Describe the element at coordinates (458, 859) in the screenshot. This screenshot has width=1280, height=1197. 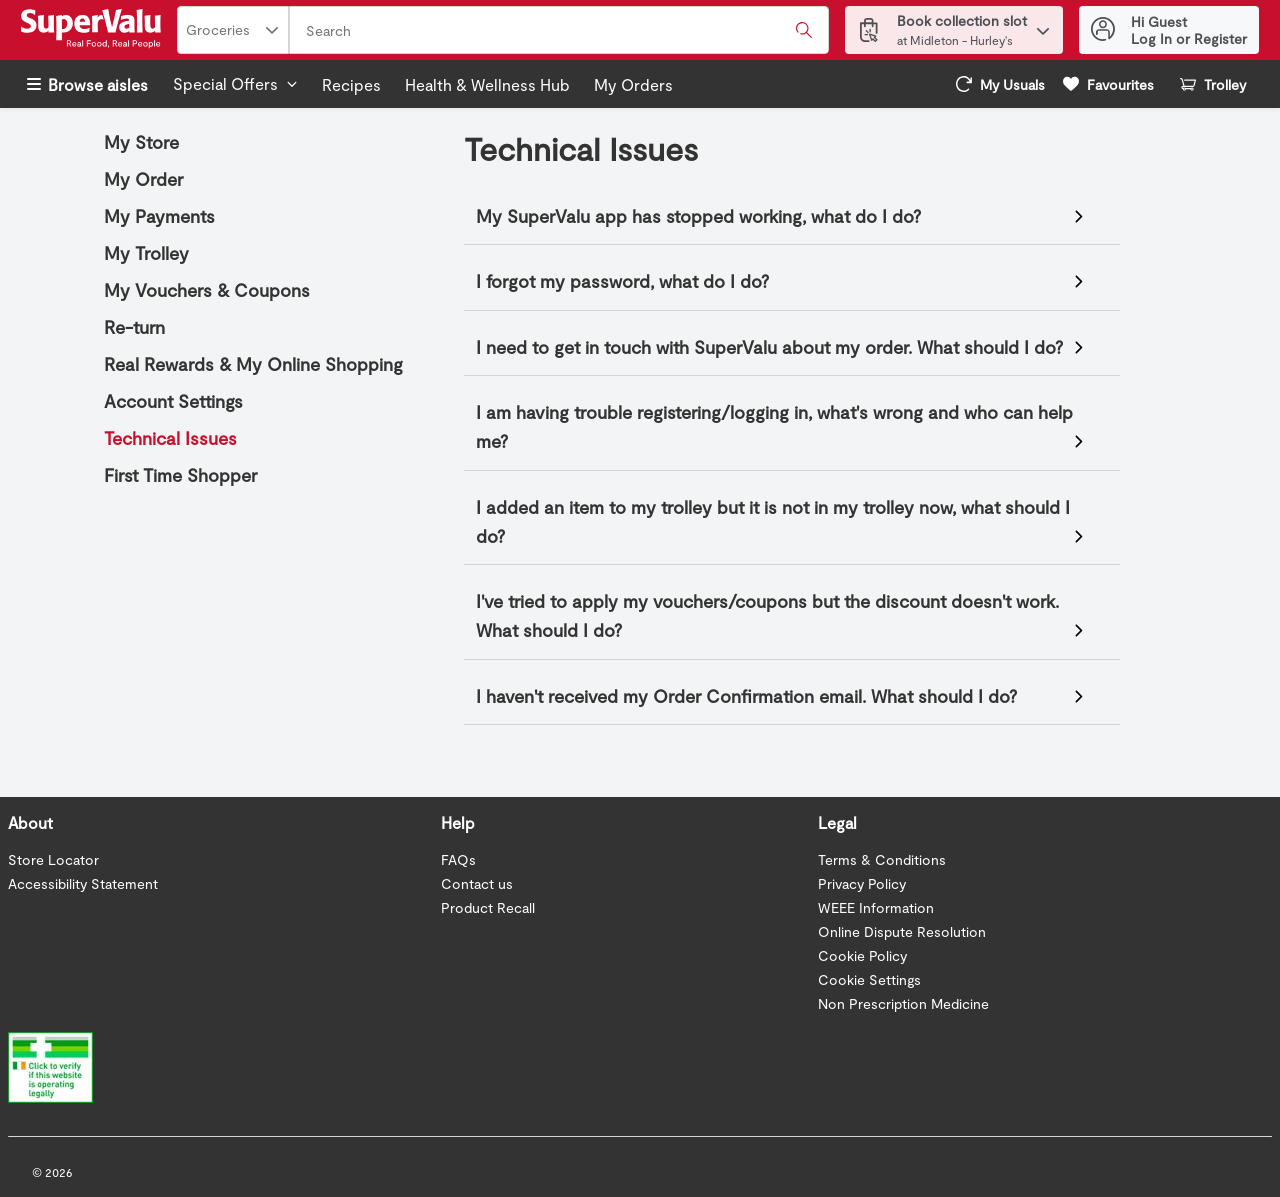
I see `FAQs` at that location.